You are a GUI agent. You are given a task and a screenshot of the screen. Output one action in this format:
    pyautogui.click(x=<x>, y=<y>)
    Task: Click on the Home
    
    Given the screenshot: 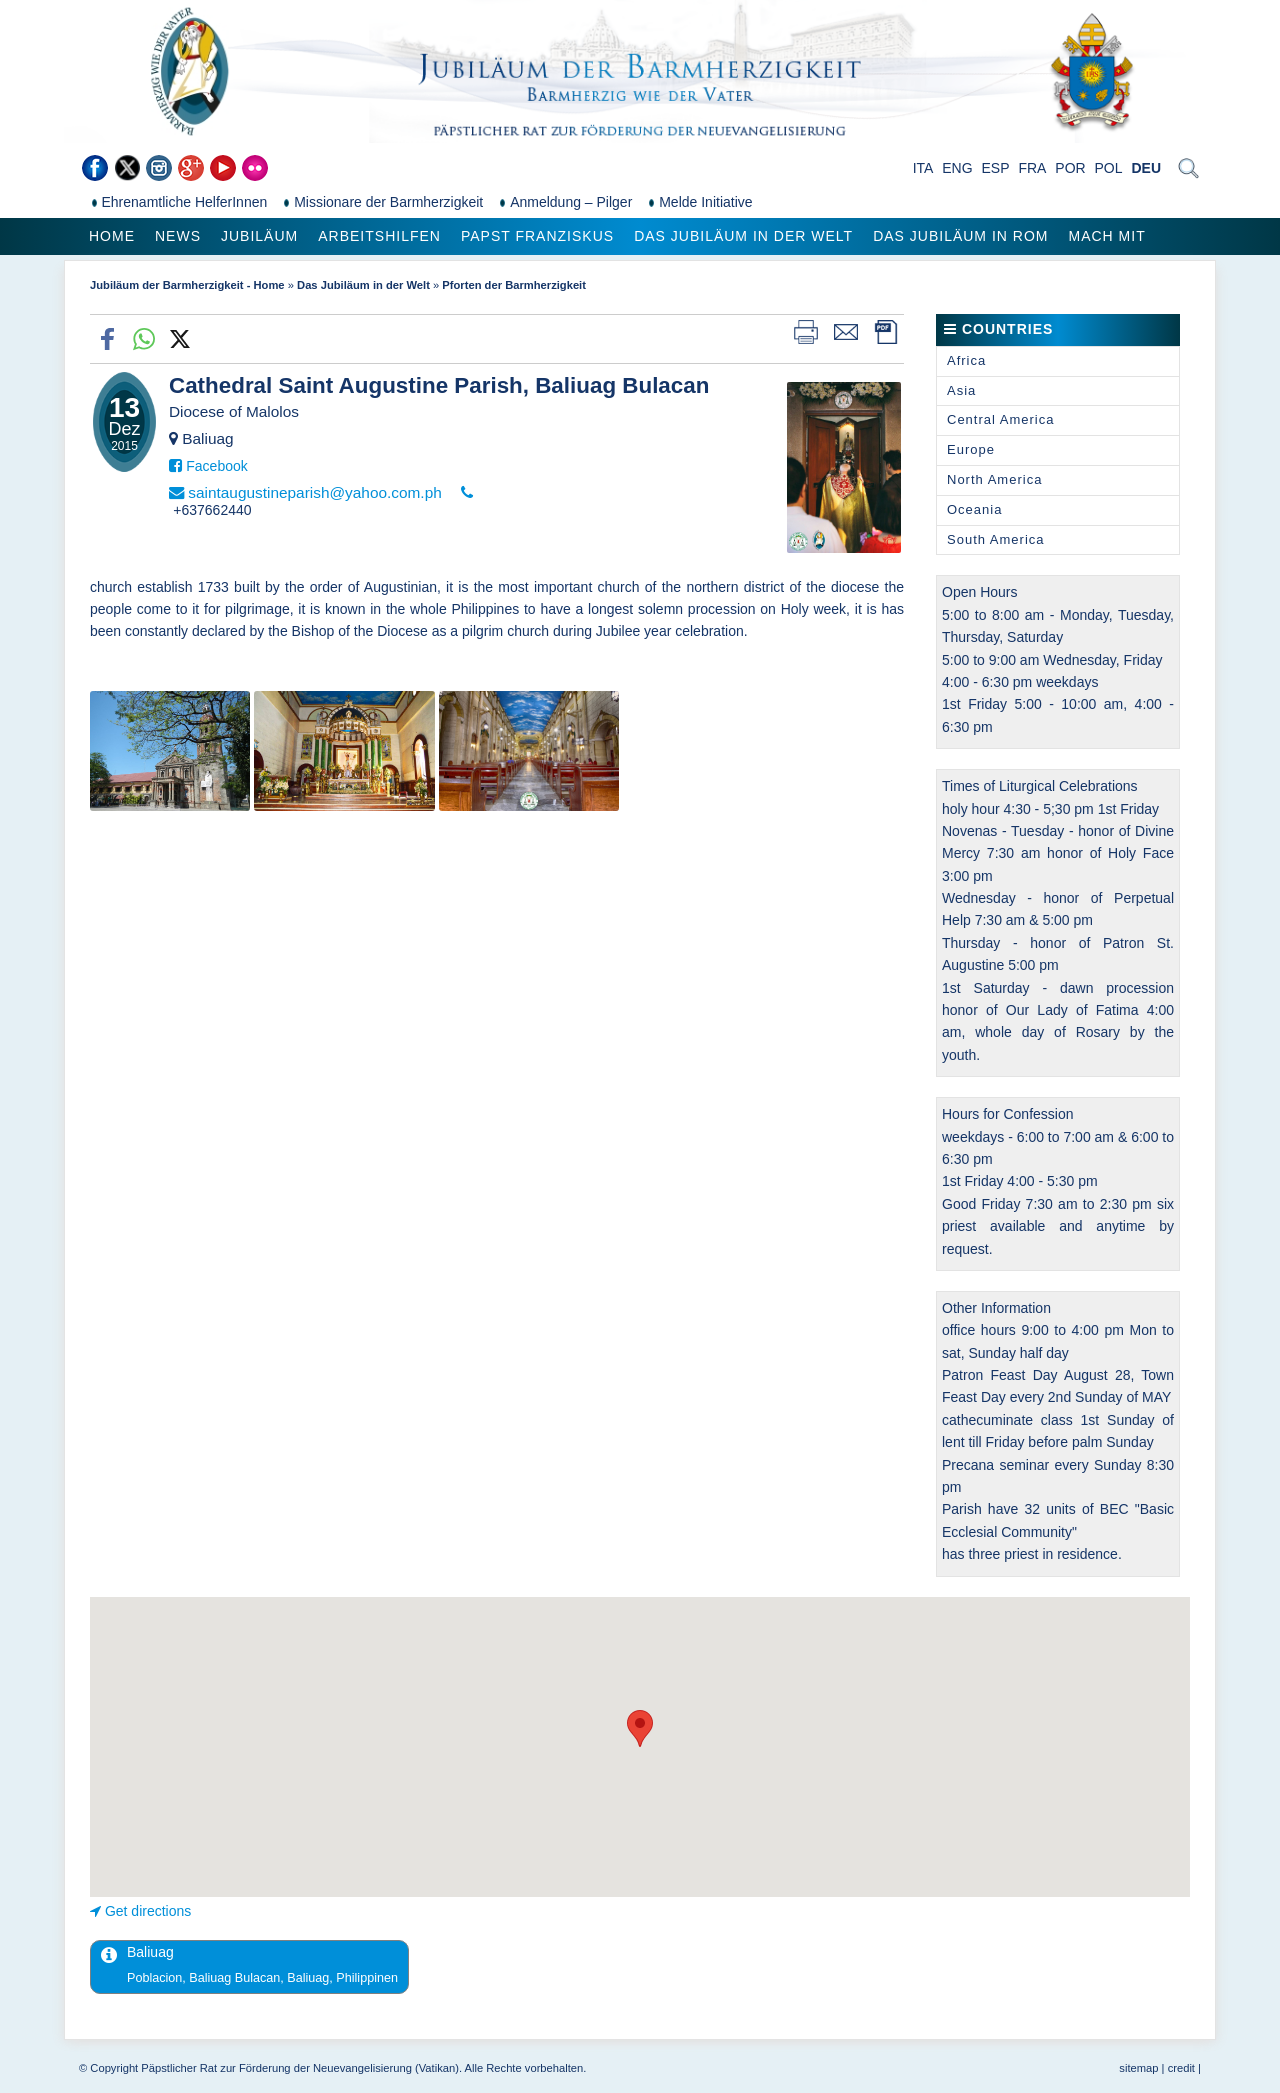 What is the action you would take?
    pyautogui.click(x=112, y=236)
    